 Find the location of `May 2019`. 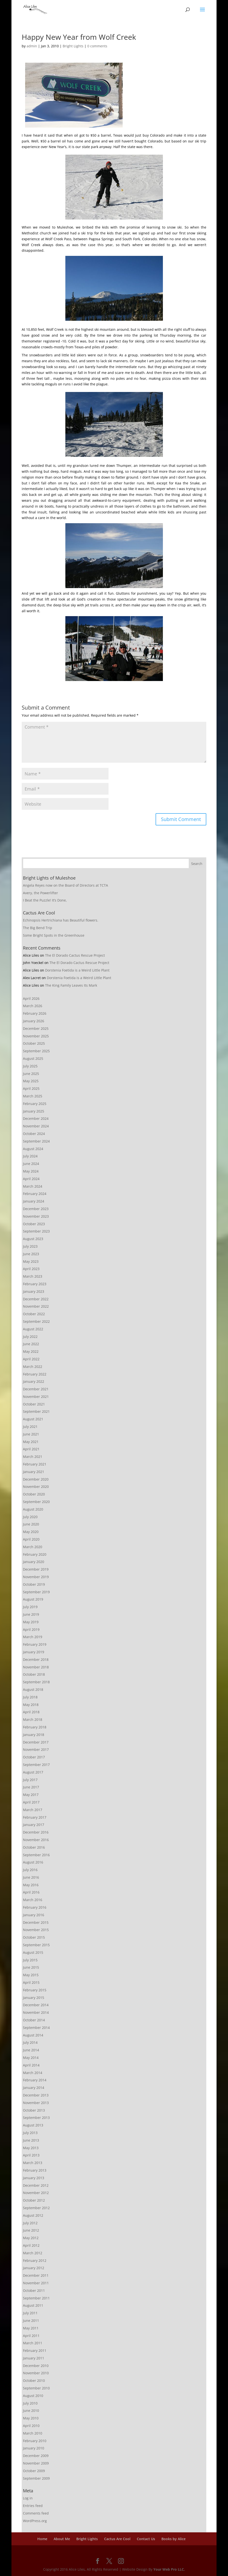

May 2019 is located at coordinates (31, 1622).